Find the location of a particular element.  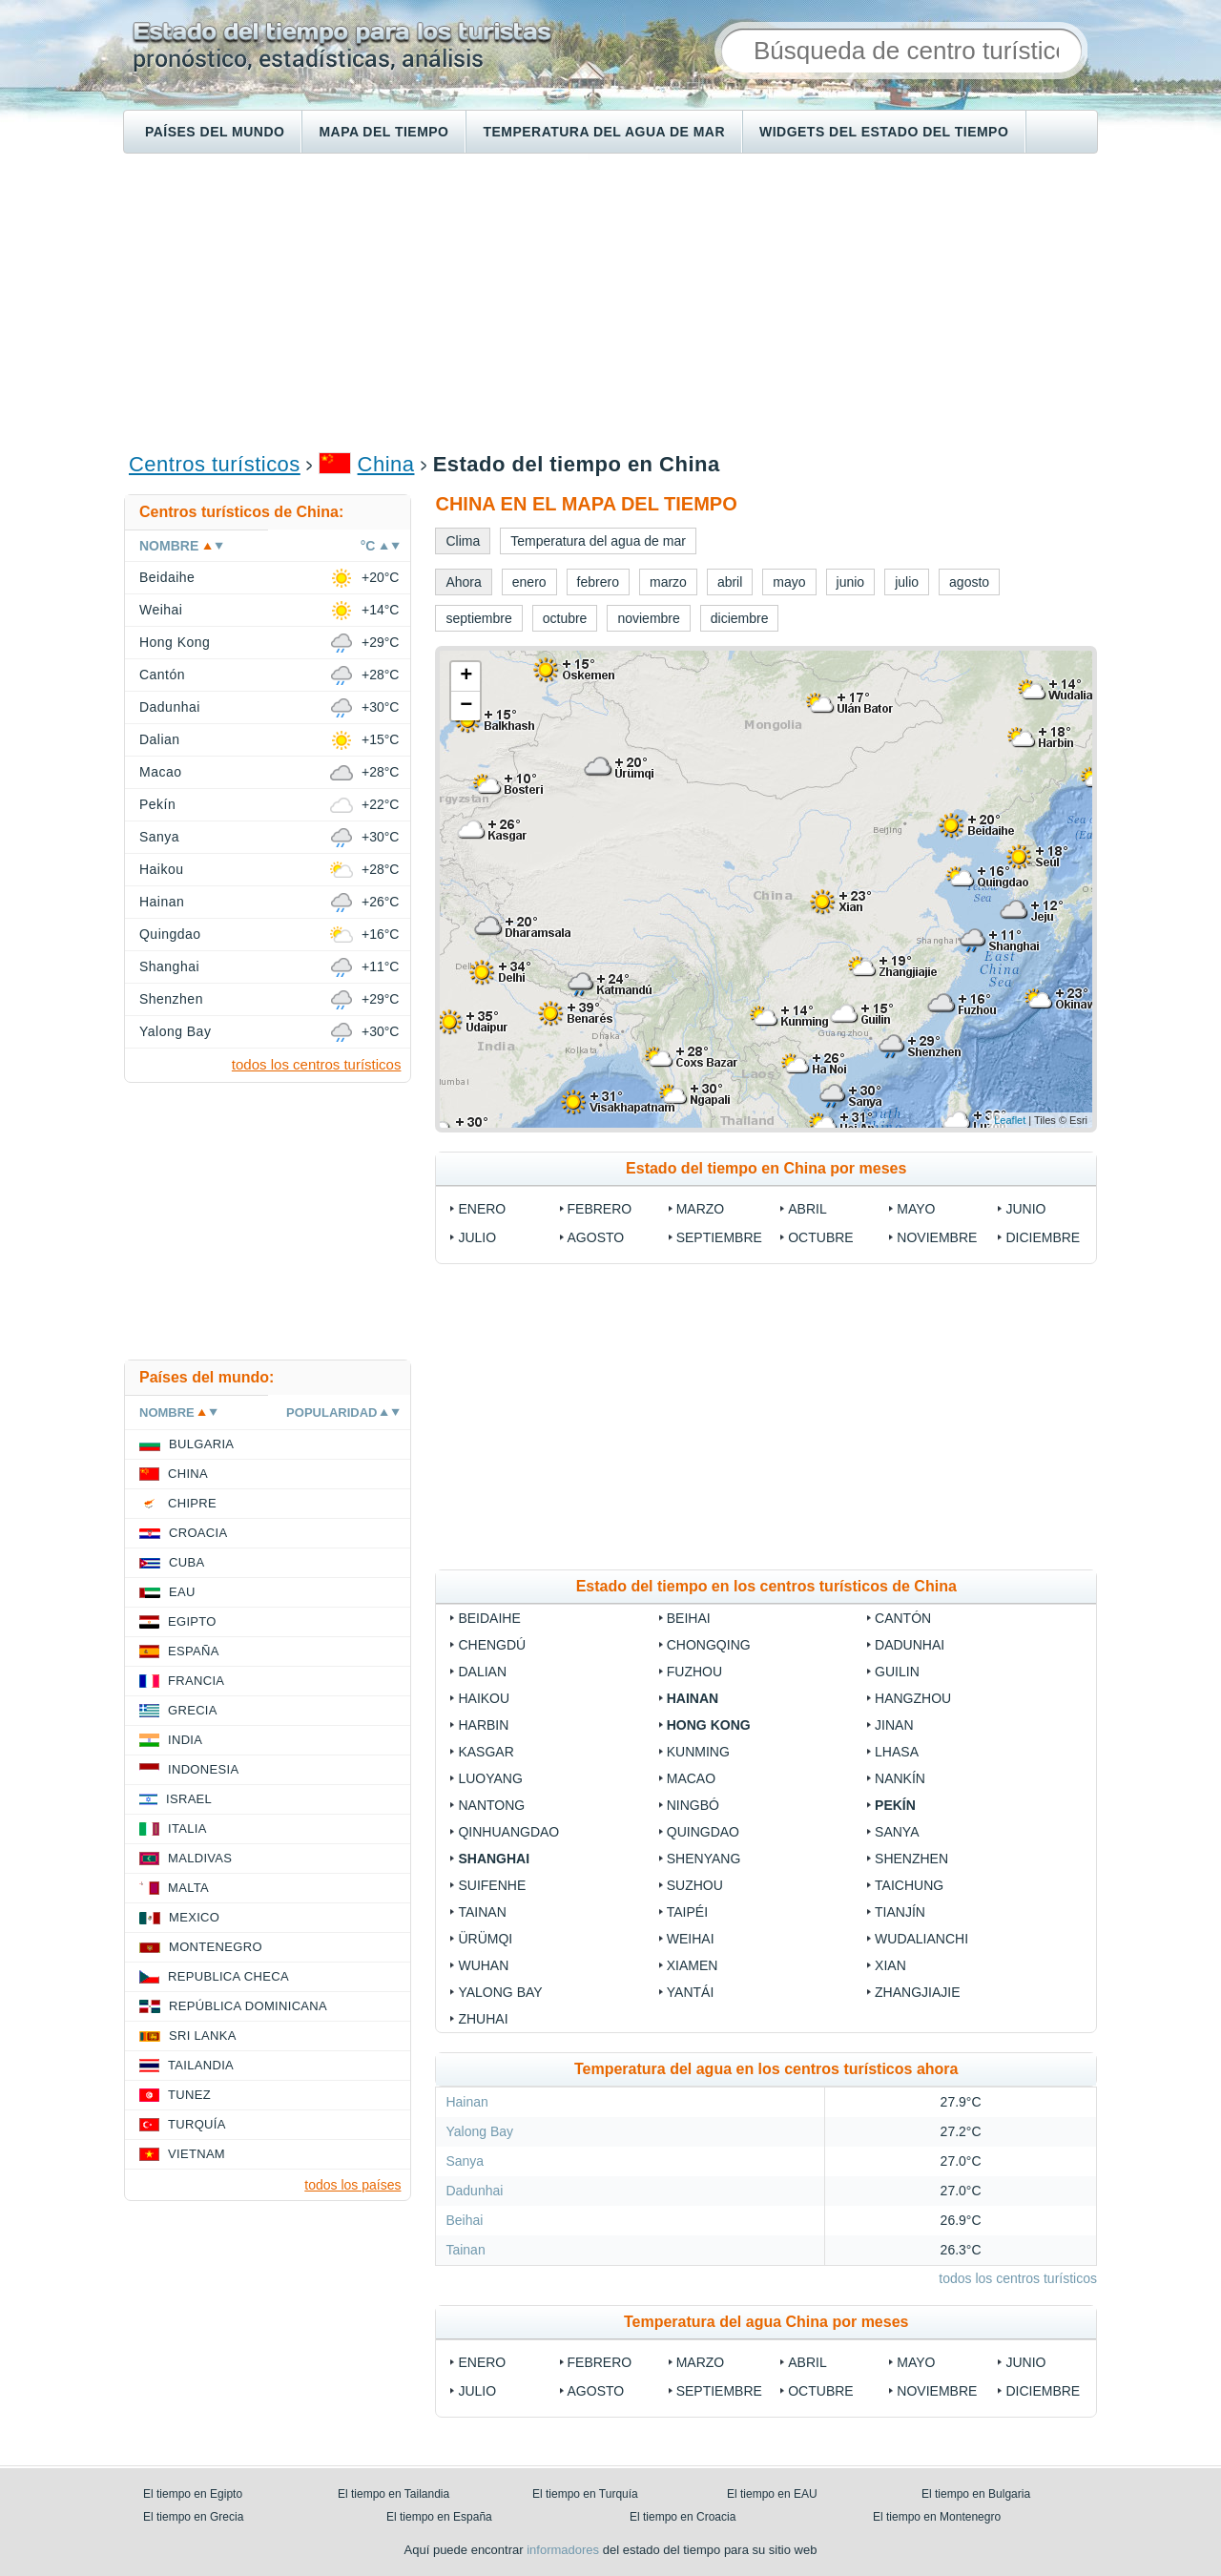

El tiempo en Croacia is located at coordinates (682, 2517).